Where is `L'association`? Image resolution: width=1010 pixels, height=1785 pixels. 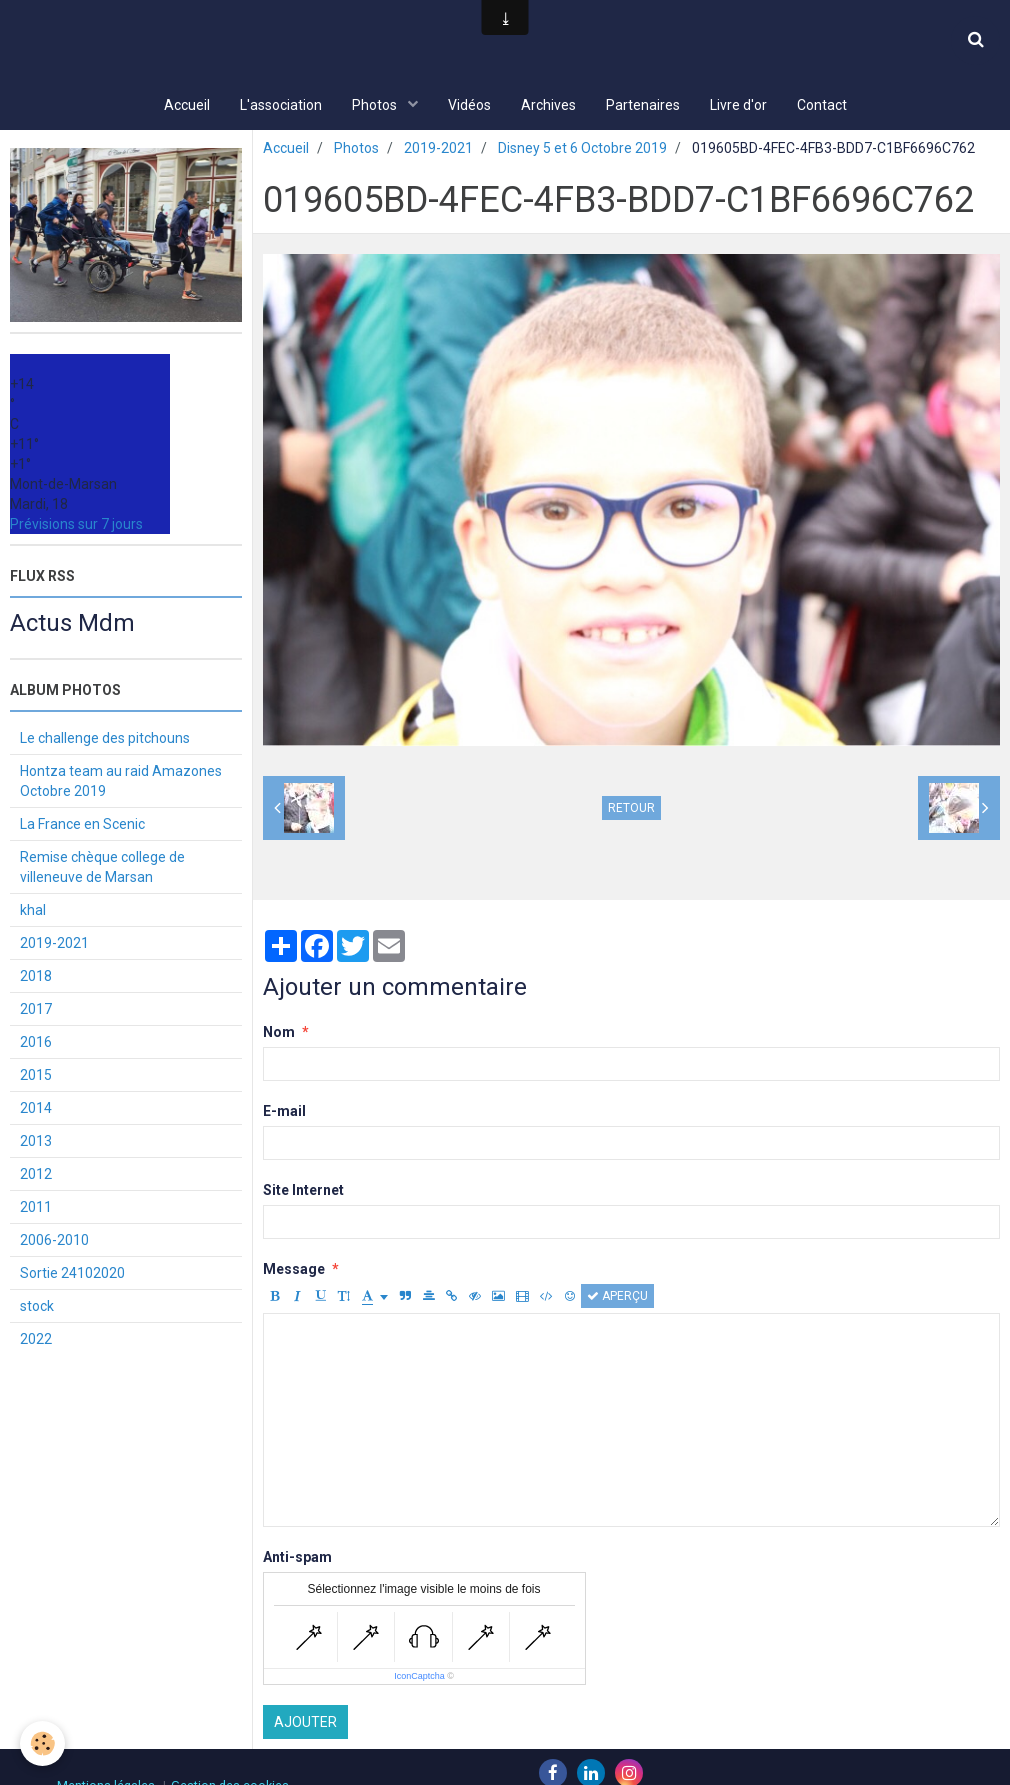
L'association is located at coordinates (281, 105).